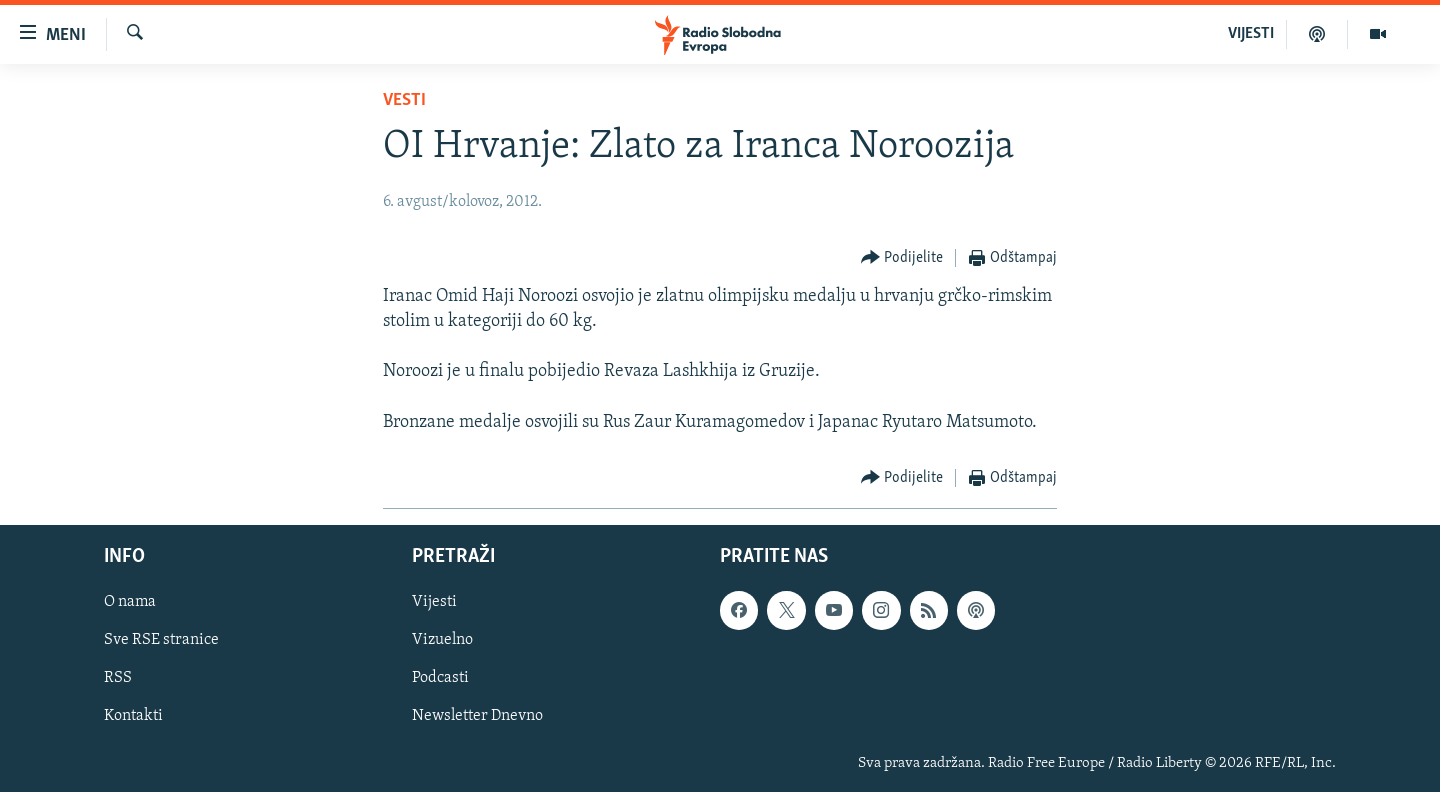 The width and height of the screenshot is (1440, 792). I want to click on RSS, so click(118, 678).